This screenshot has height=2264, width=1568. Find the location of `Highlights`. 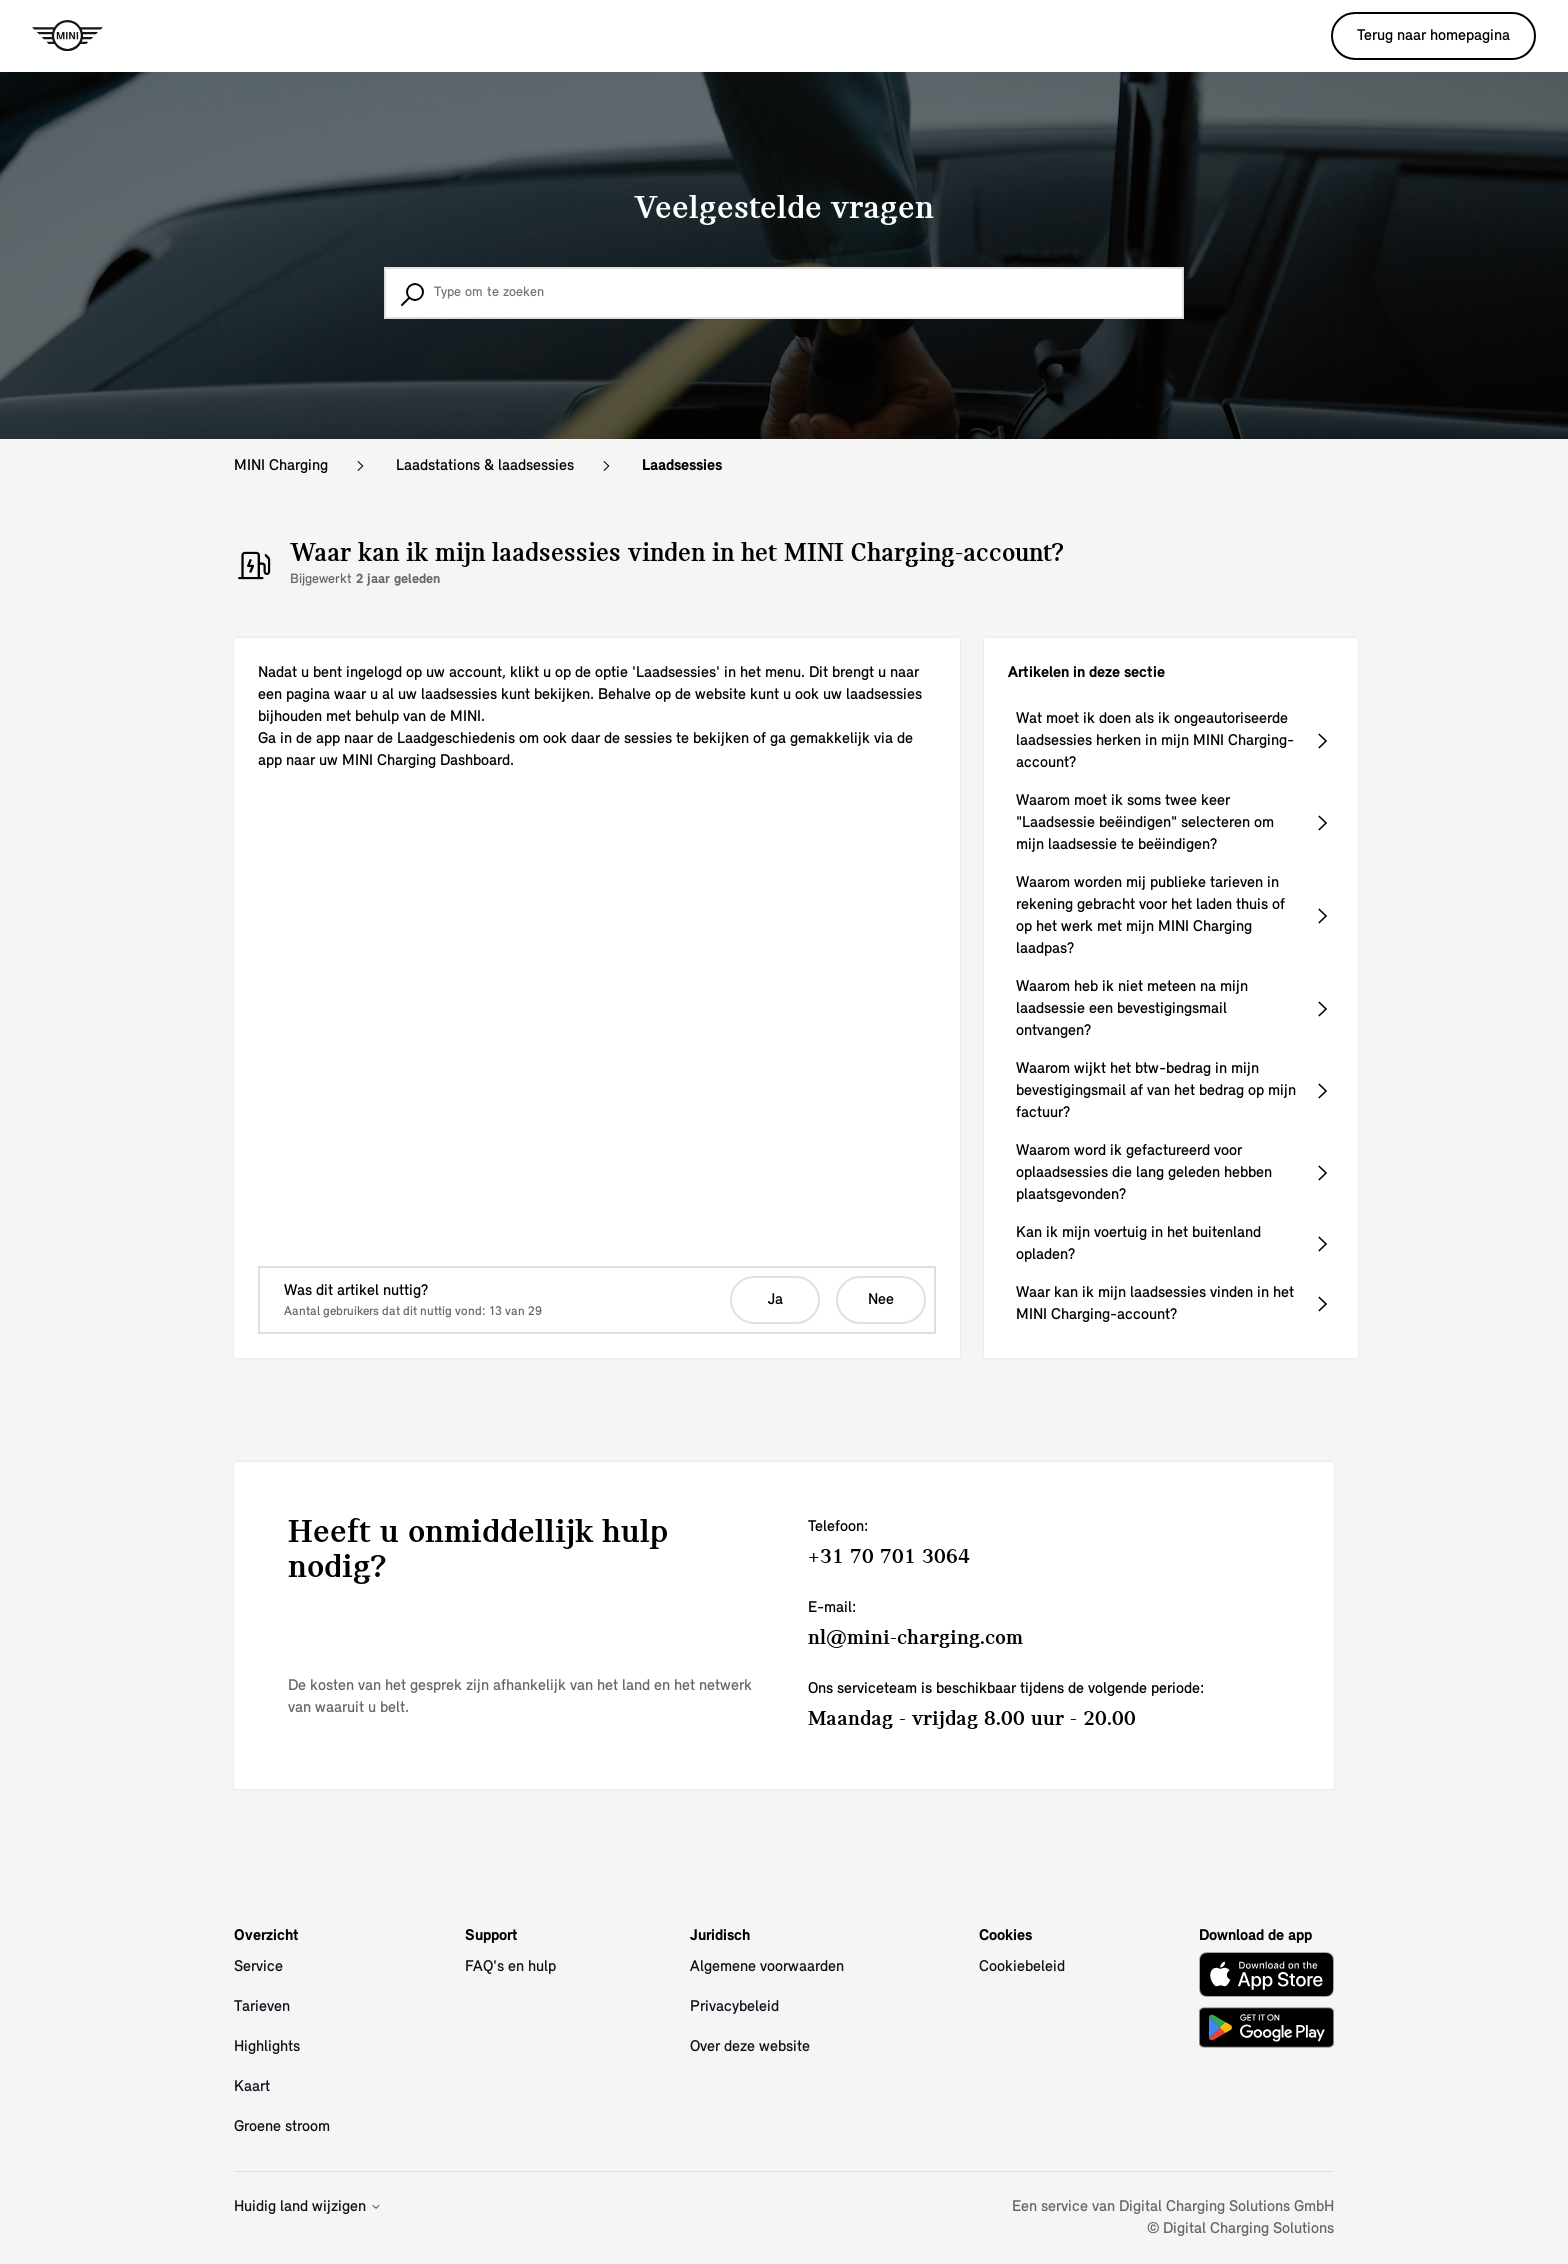

Highlights is located at coordinates (267, 2047).